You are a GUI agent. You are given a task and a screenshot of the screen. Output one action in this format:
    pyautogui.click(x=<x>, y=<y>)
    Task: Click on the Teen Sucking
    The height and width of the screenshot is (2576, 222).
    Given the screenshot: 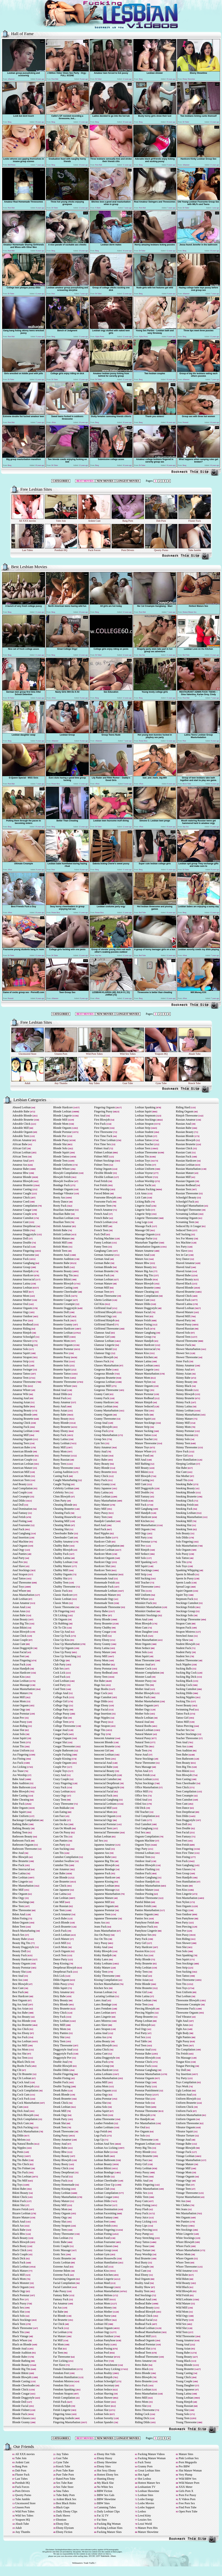 What is the action you would take?
    pyautogui.click(x=183, y=1971)
    